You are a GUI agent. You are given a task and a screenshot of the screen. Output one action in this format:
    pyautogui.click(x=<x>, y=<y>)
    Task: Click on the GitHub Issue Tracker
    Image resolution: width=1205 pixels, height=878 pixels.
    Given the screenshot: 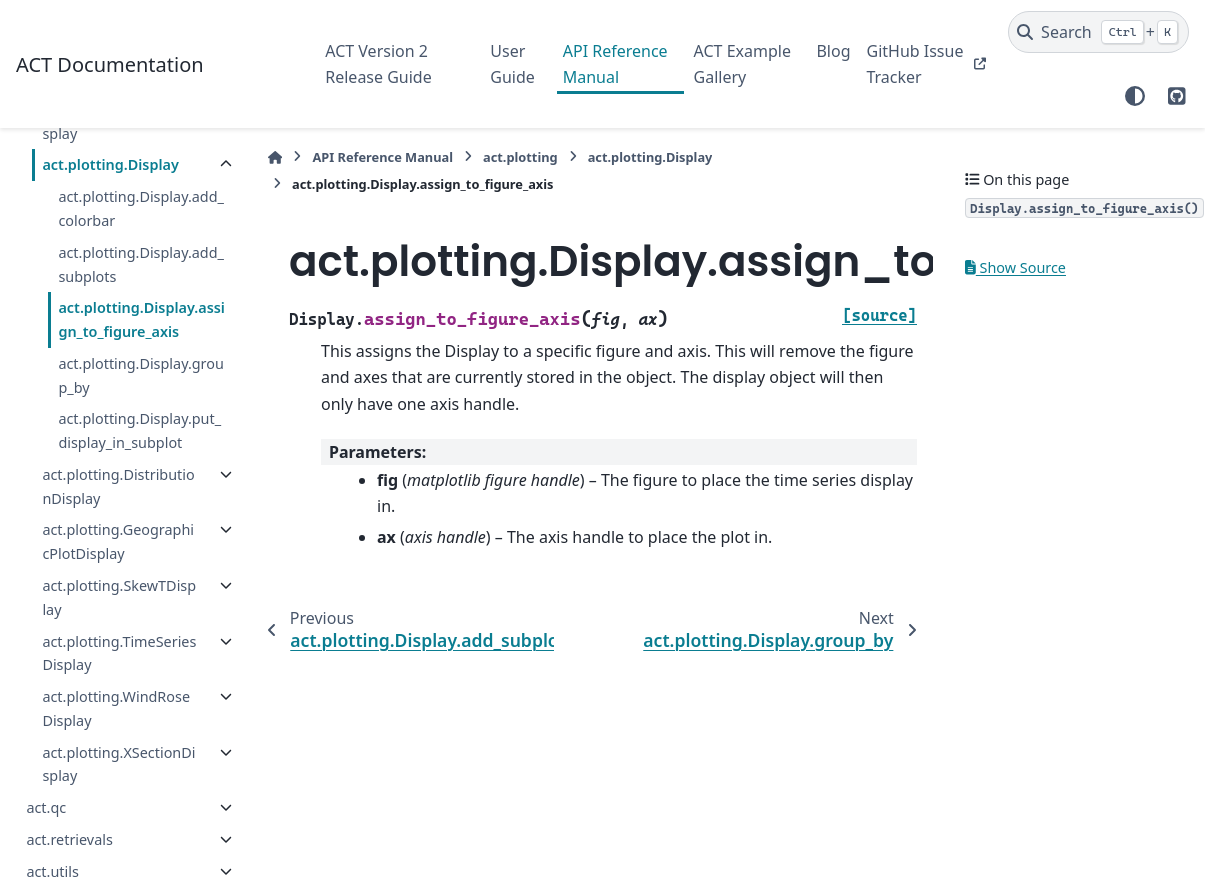 What is the action you would take?
    pyautogui.click(x=914, y=64)
    